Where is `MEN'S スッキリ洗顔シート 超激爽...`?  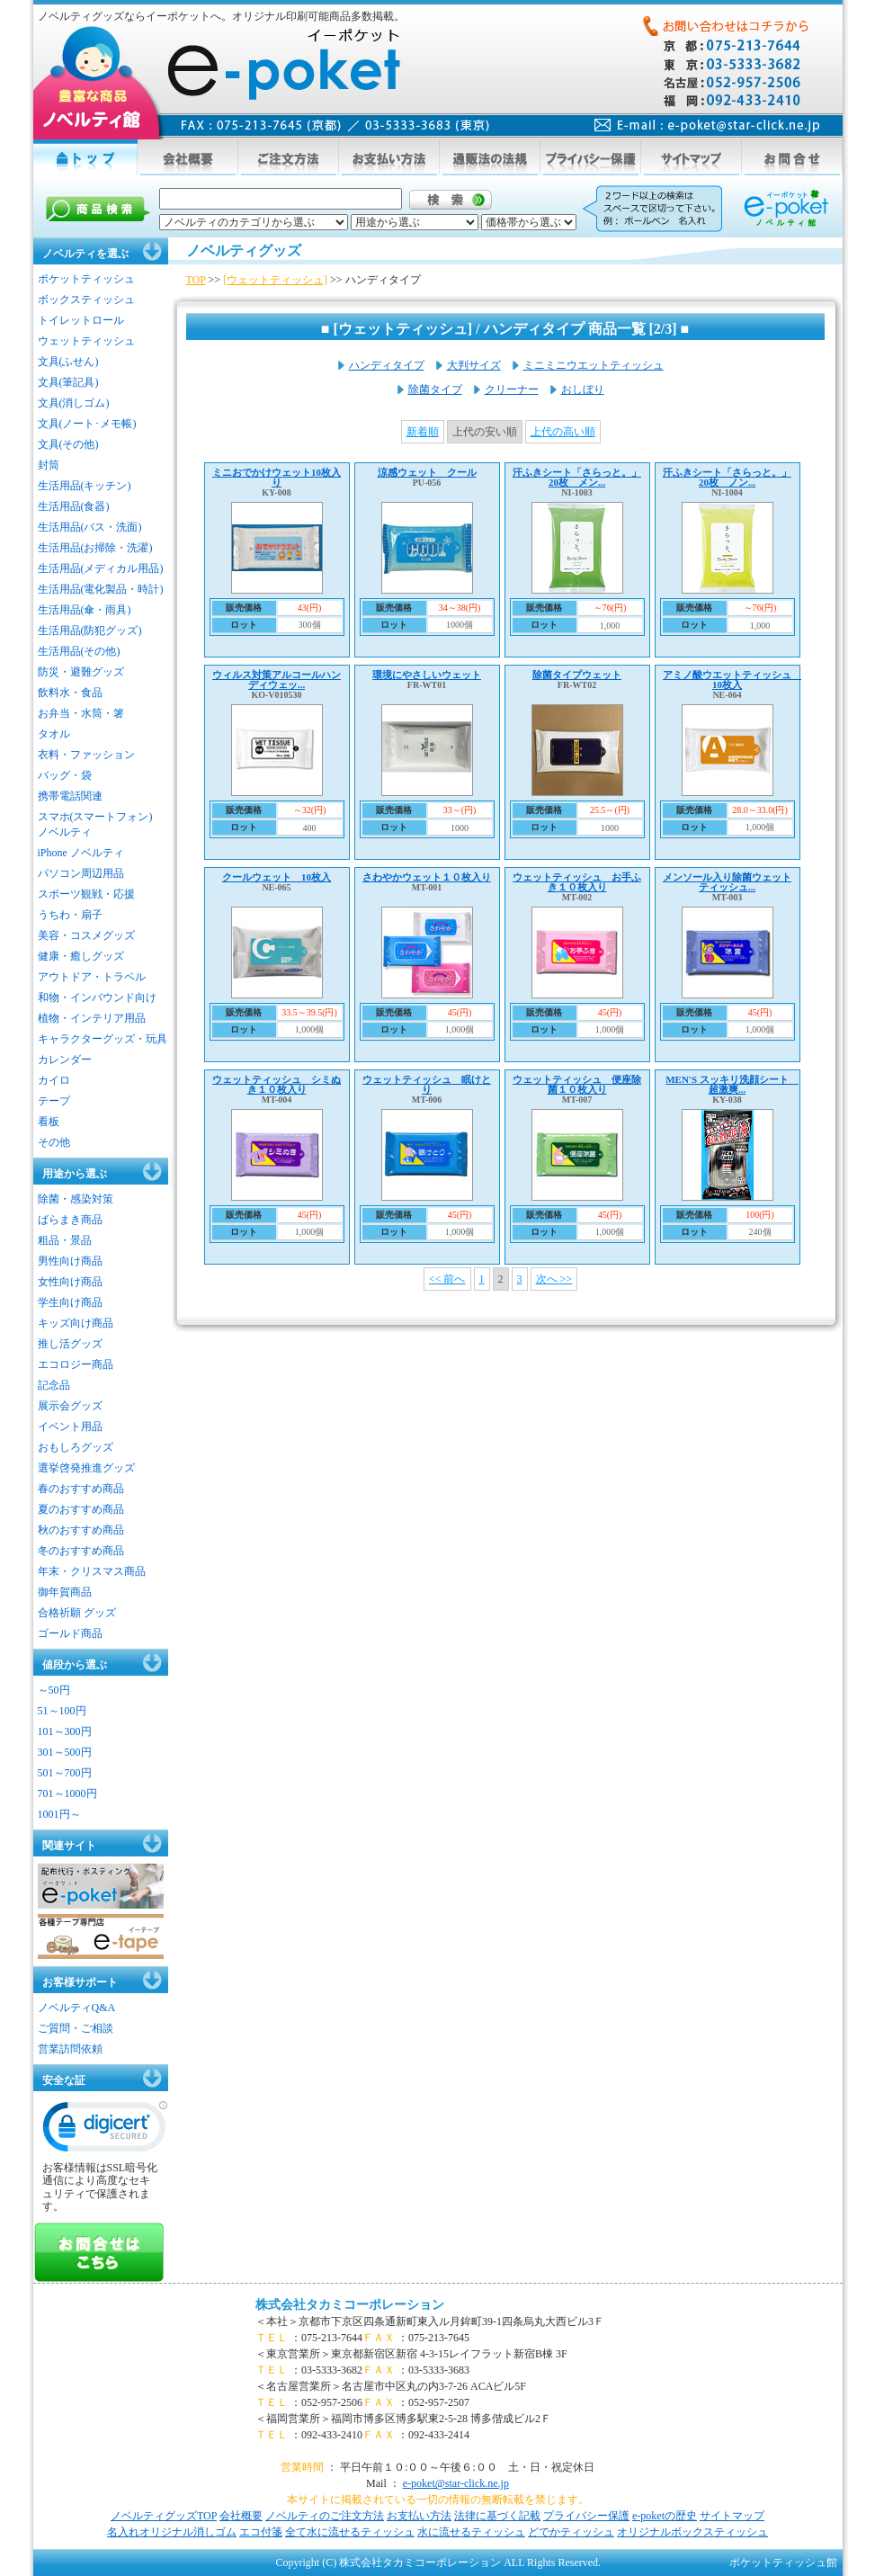
MEN'S スッキリ洗顔シート 超激爽... is located at coordinates (732, 1084).